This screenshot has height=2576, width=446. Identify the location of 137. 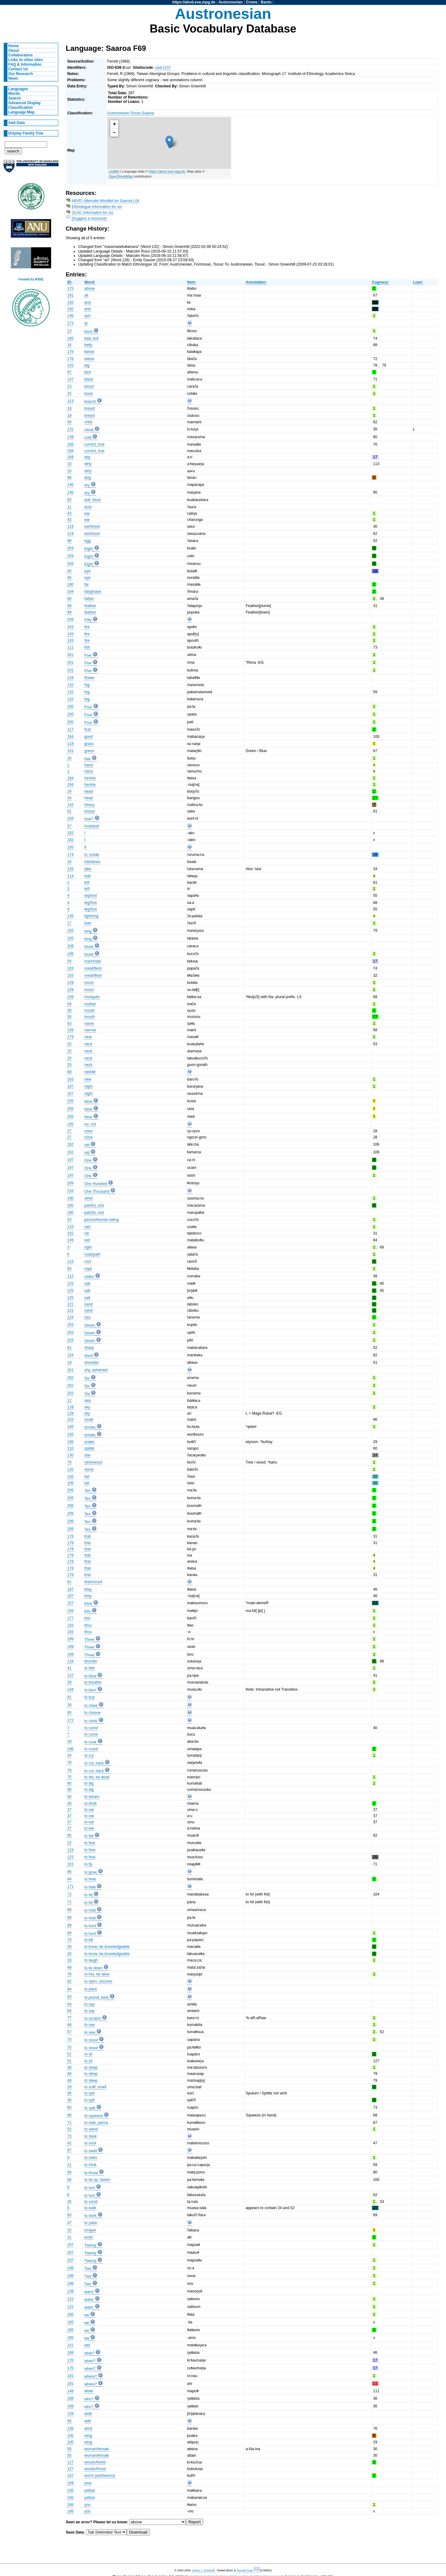
(70, 1675).